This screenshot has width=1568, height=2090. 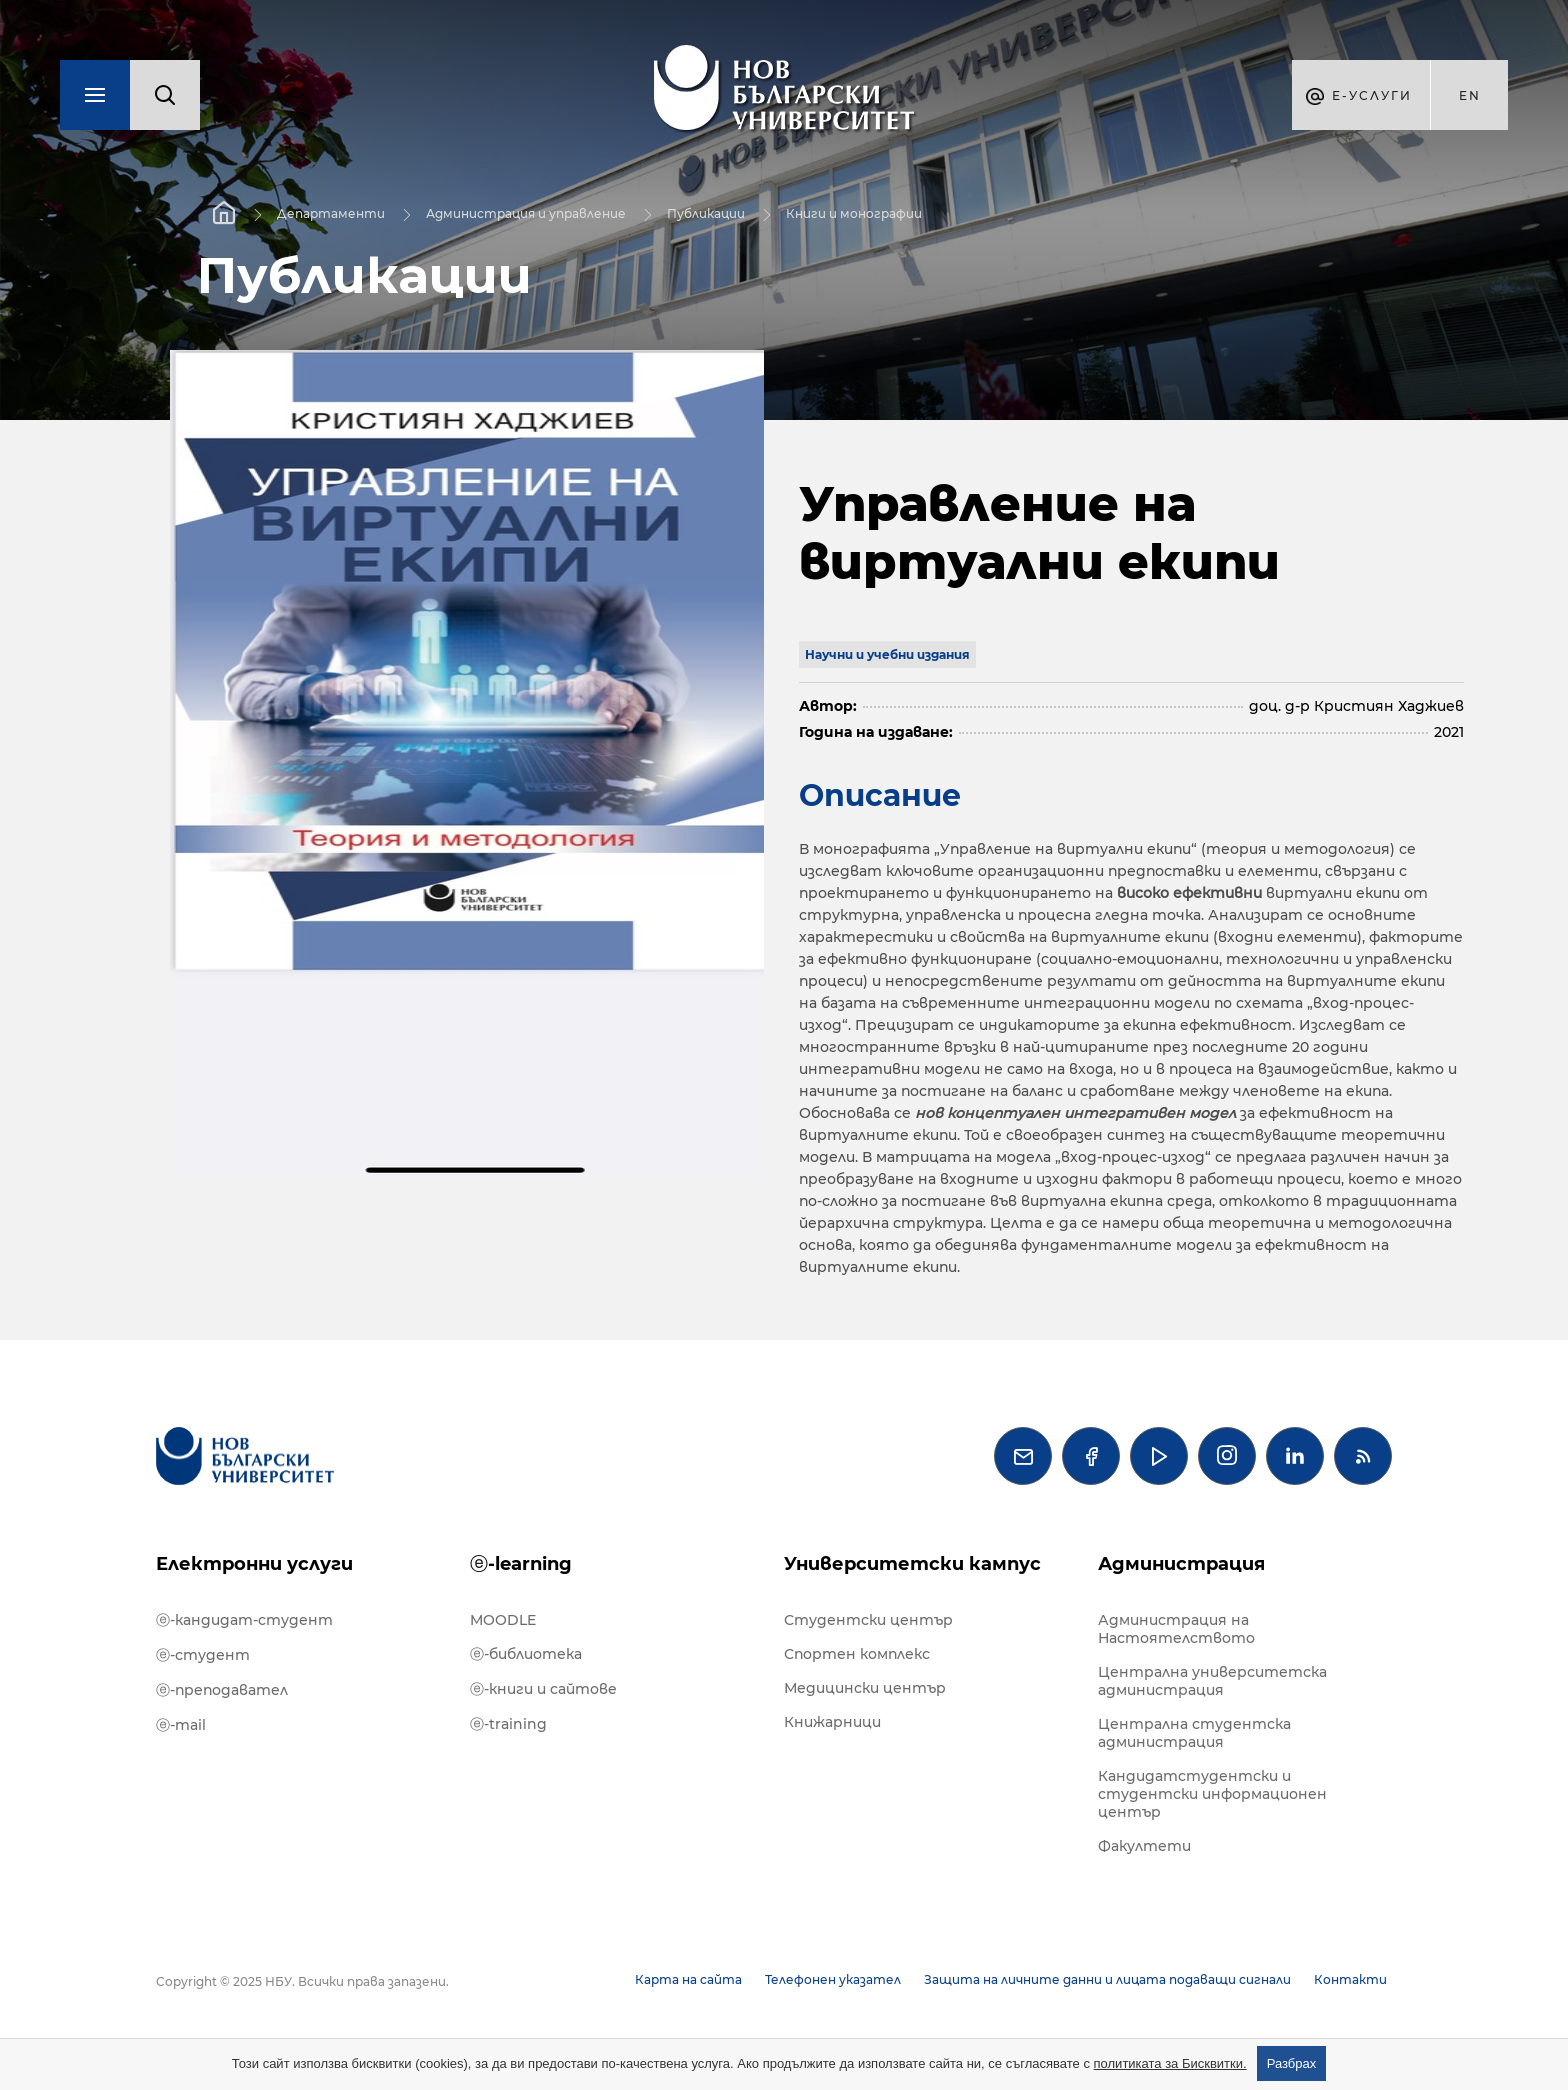 What do you see at coordinates (1292, 2063) in the screenshot?
I see `Разбрах` at bounding box center [1292, 2063].